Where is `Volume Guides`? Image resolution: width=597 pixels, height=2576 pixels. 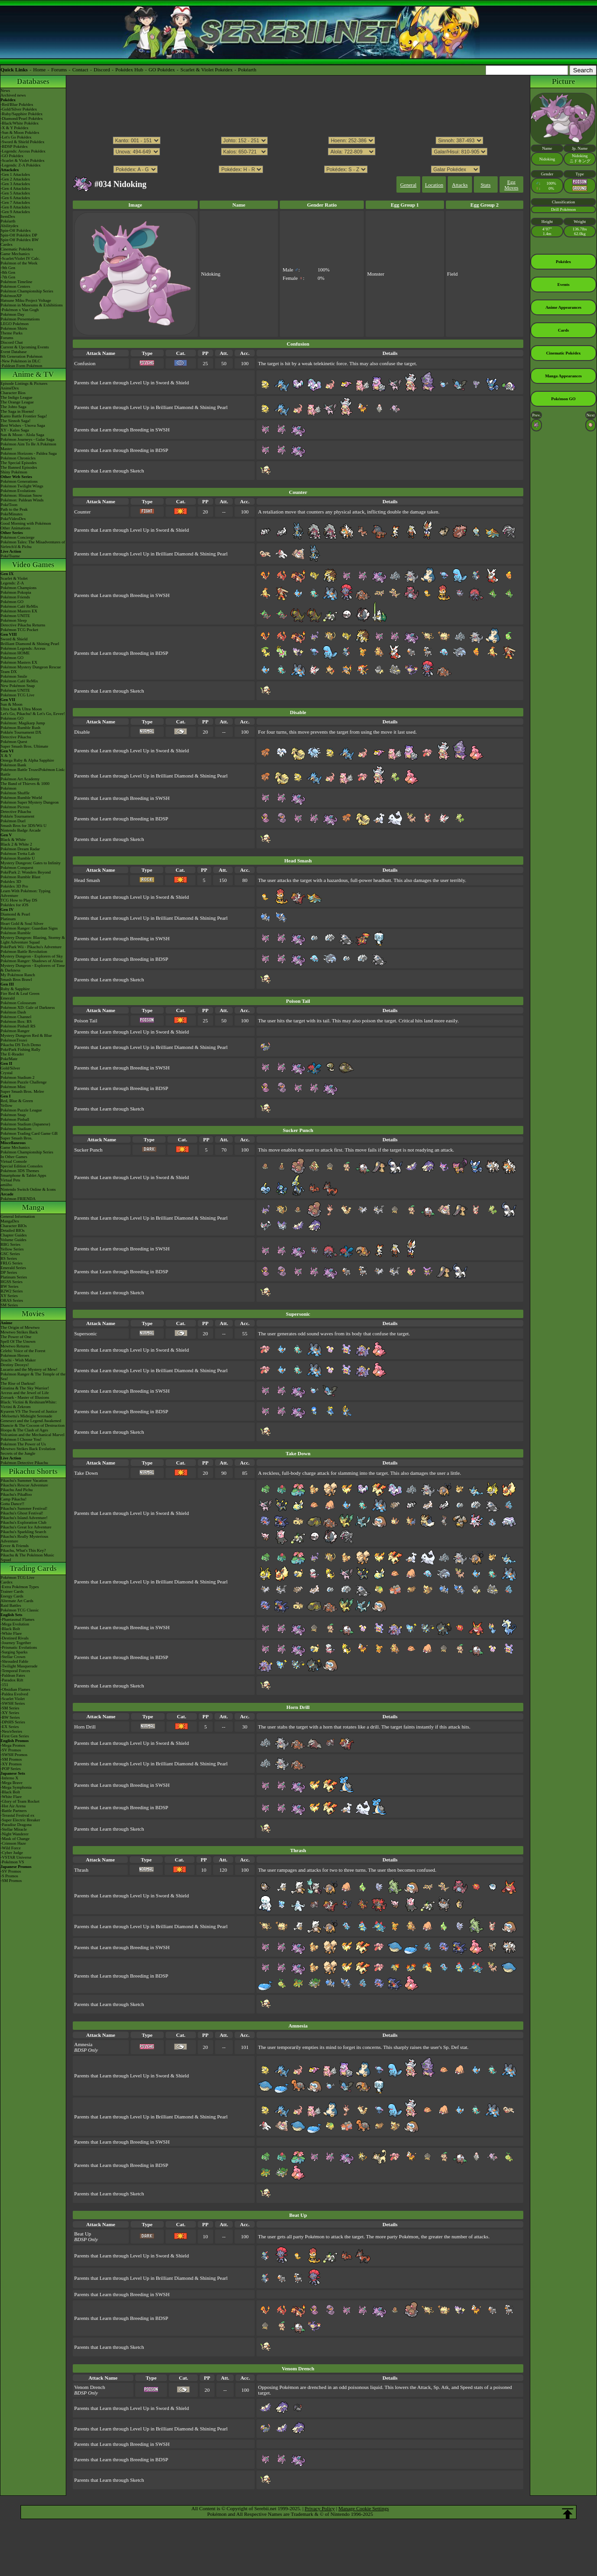
Volume Guides is located at coordinates (13, 1239).